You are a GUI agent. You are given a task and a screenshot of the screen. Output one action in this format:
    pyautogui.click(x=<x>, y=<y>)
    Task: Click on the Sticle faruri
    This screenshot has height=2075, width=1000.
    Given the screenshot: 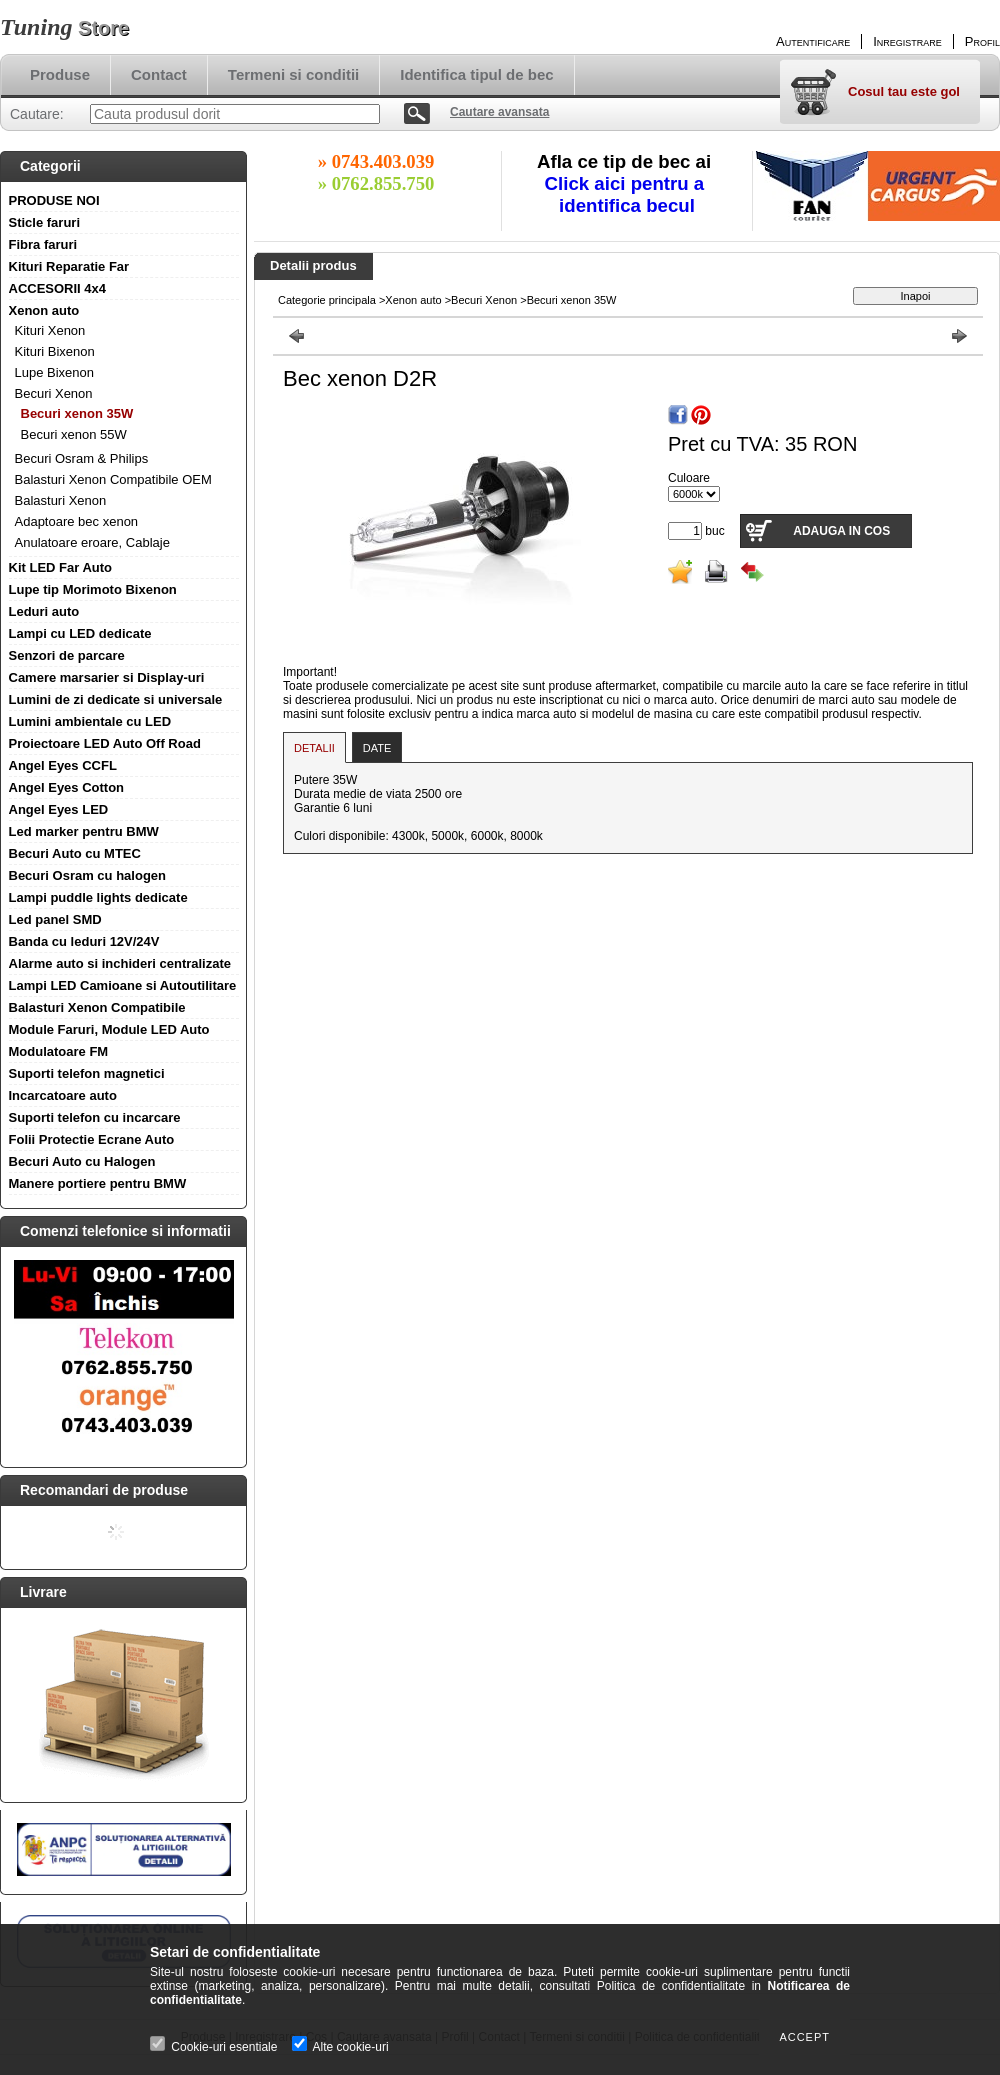 What is the action you would take?
    pyautogui.click(x=45, y=222)
    